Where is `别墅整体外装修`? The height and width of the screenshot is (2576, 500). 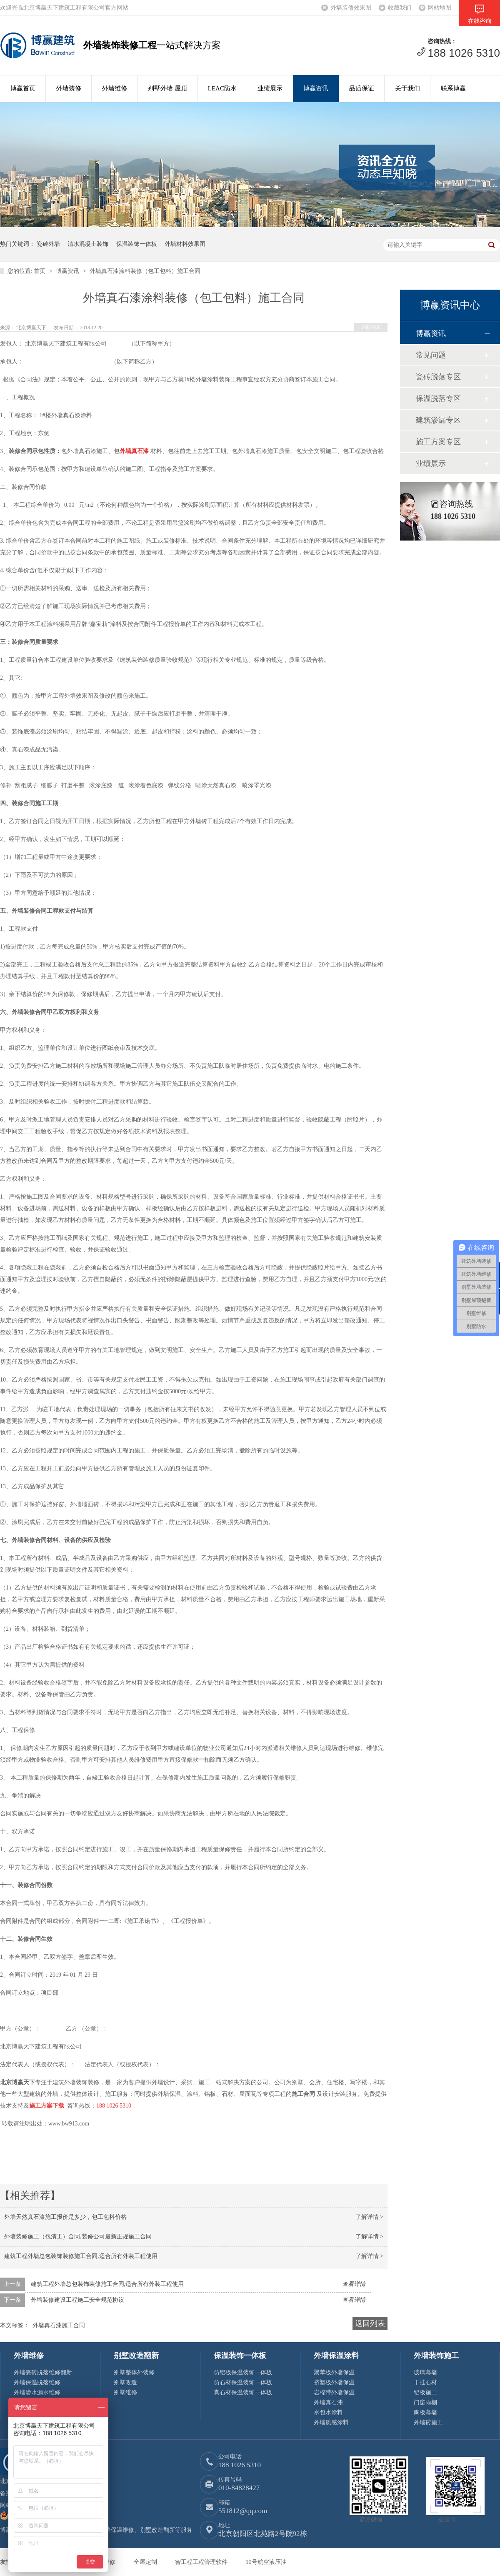 别墅整体外装修 is located at coordinates (134, 2372).